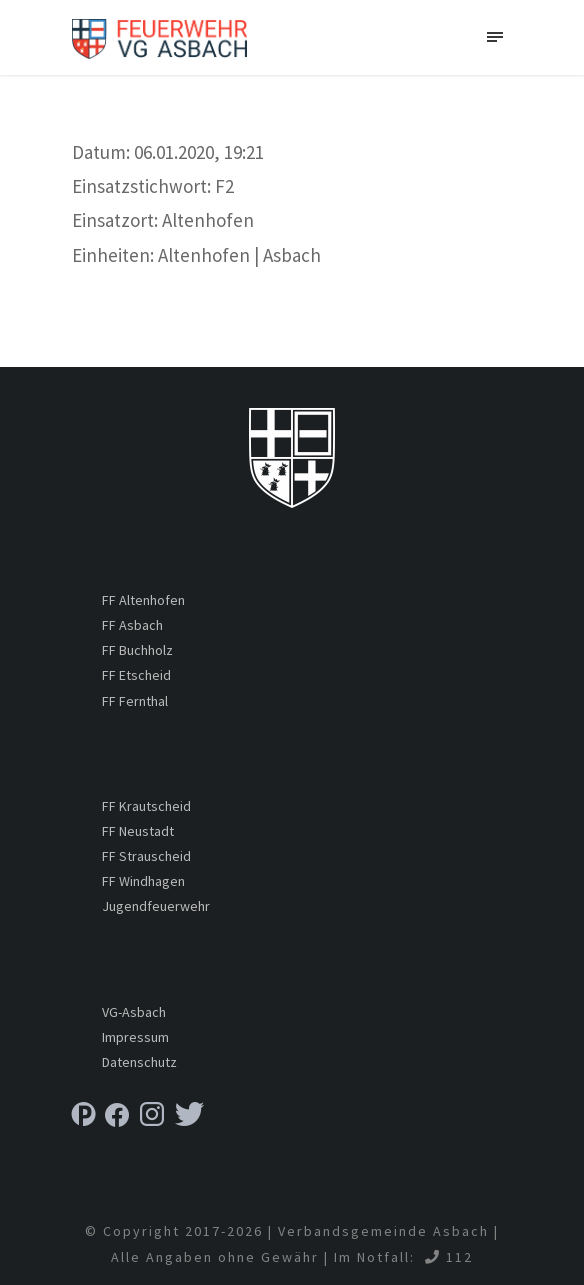  Describe the element at coordinates (143, 881) in the screenshot. I see `FF Windhagen` at that location.